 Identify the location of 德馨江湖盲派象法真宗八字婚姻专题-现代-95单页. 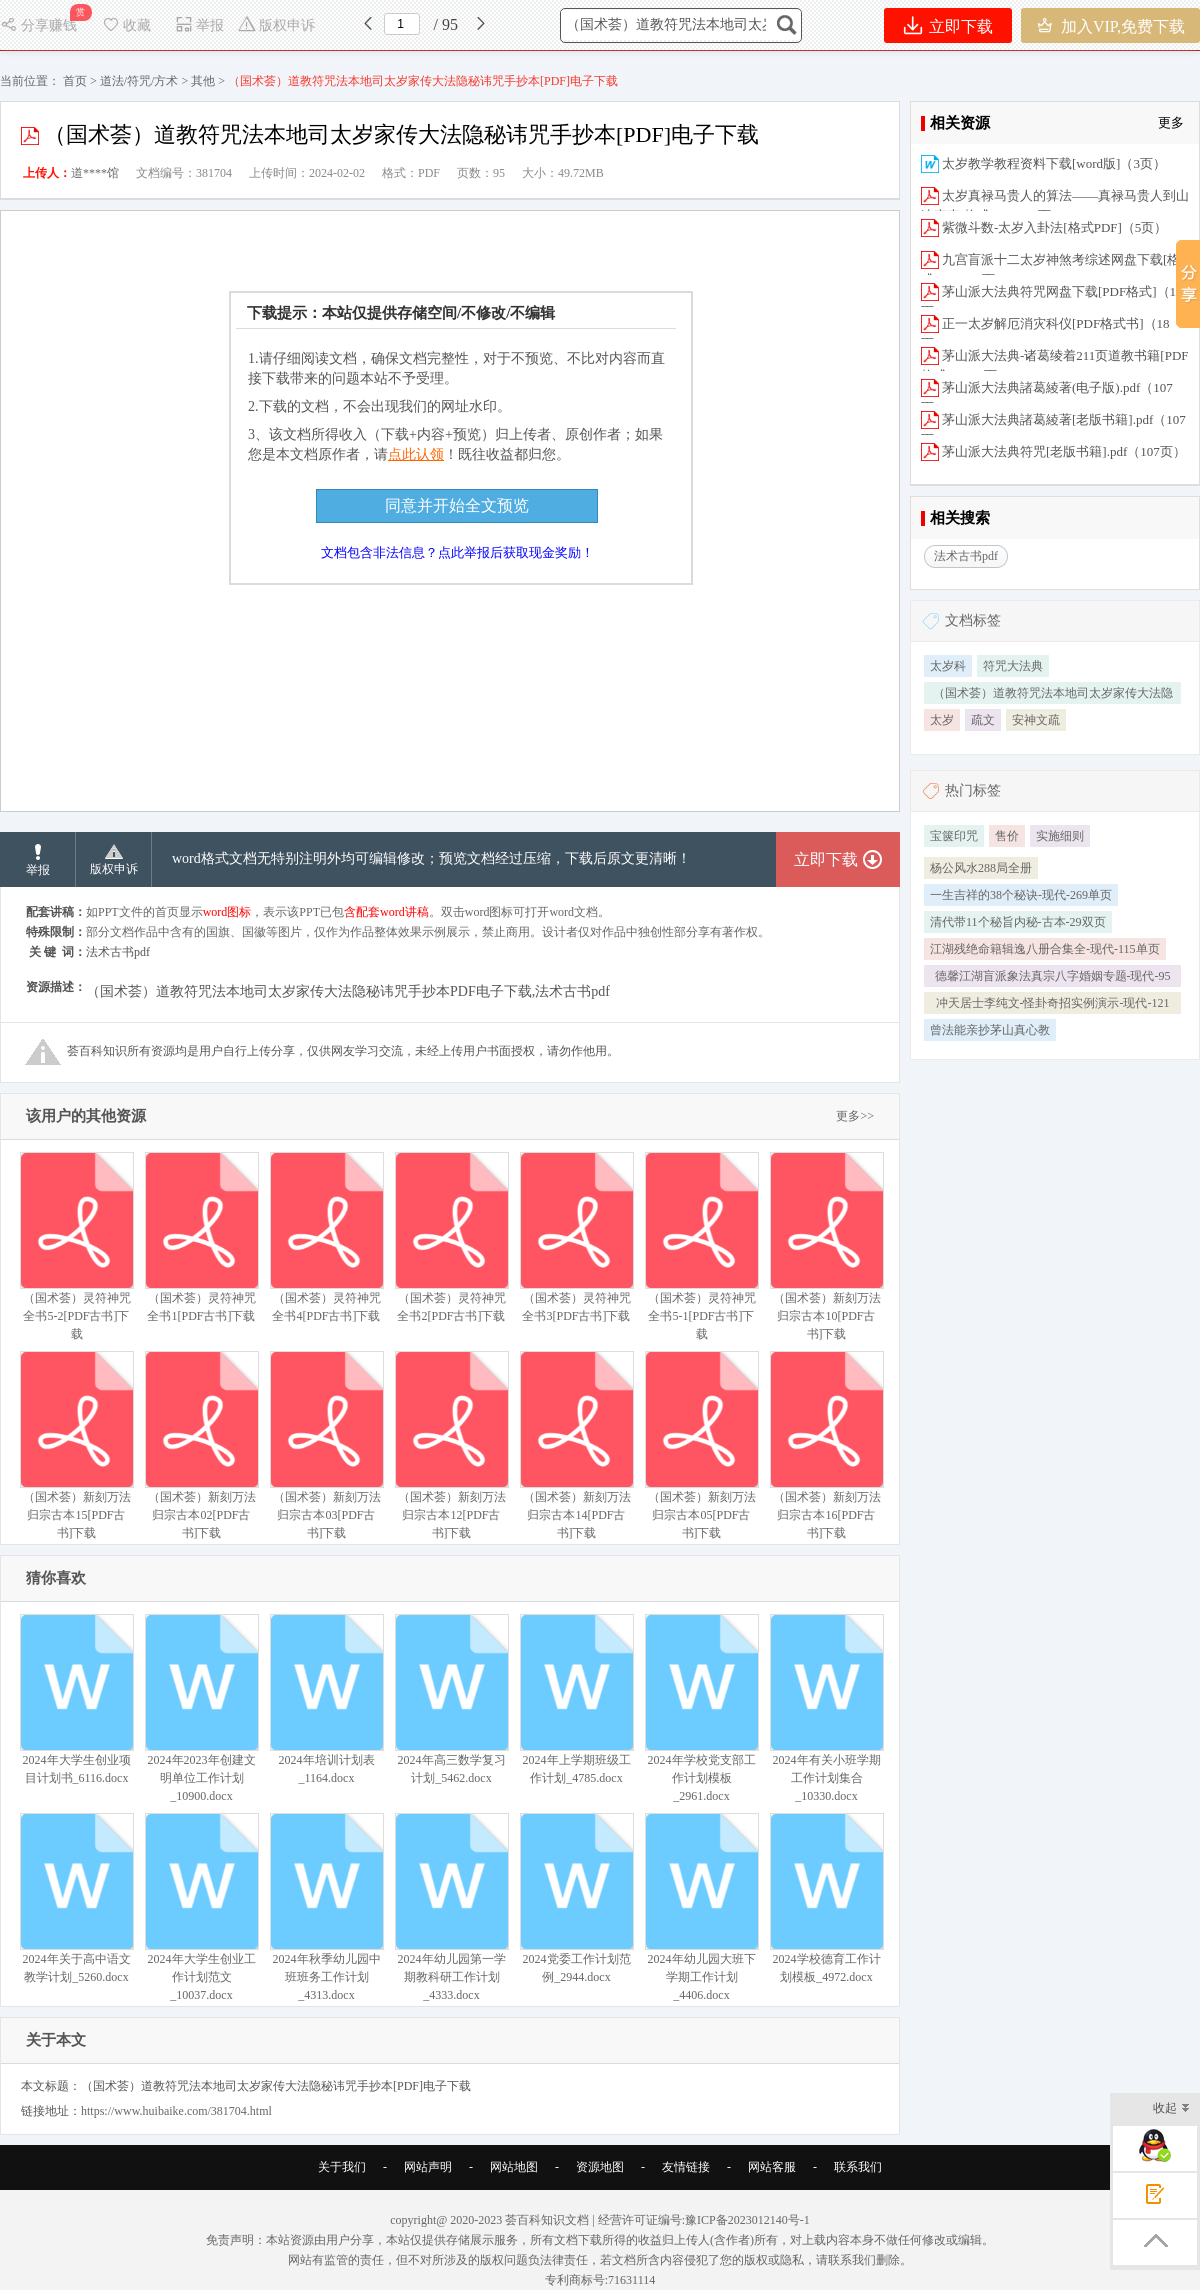
(1053, 978).